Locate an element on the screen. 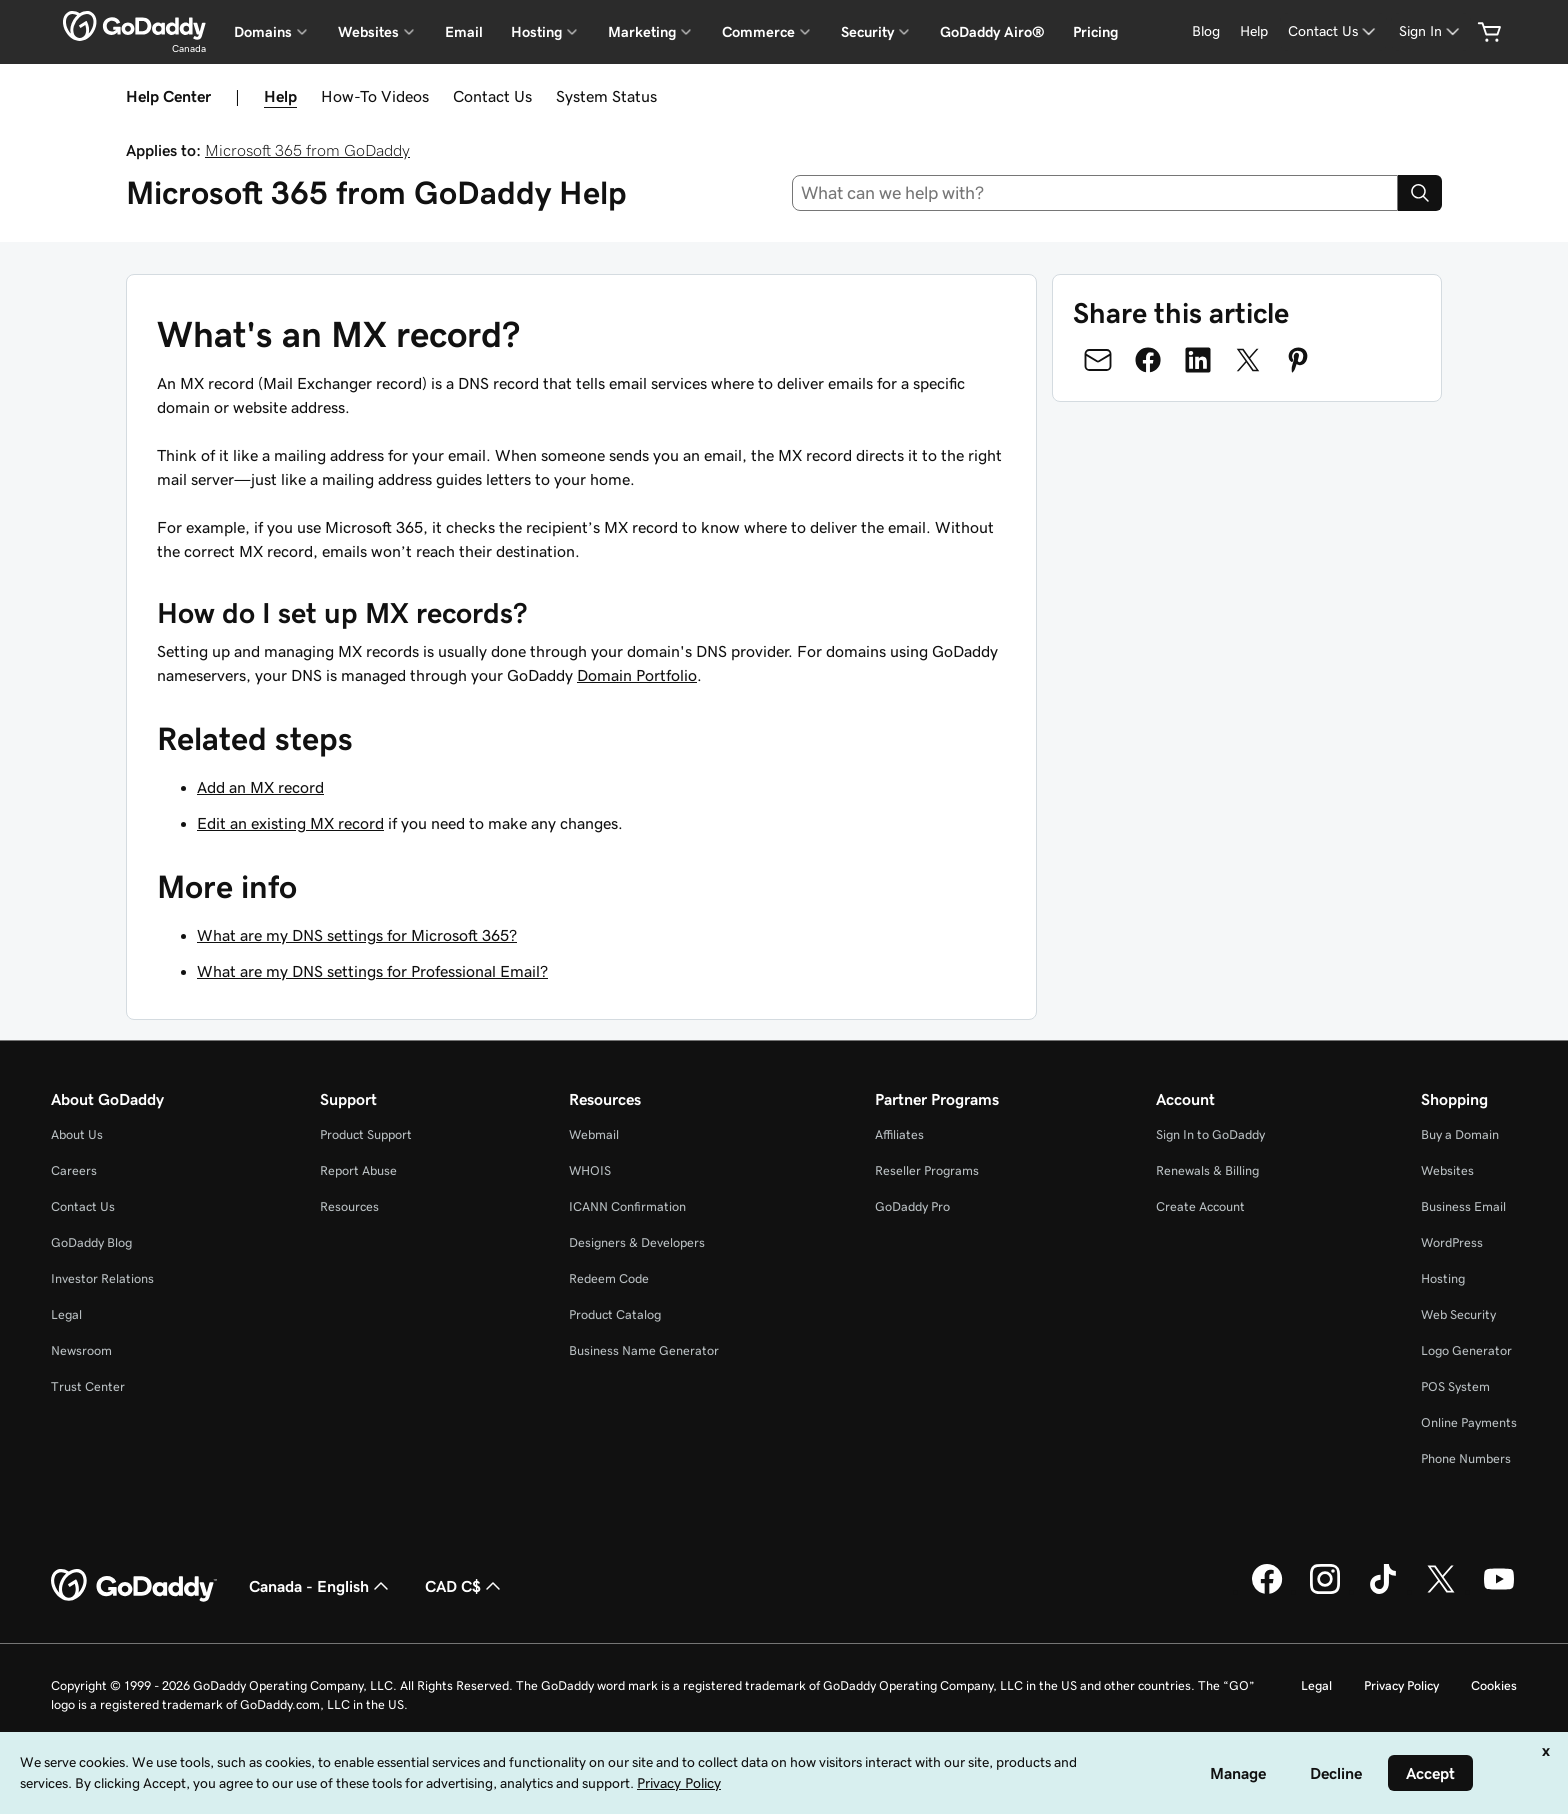  Webmail is located at coordinates (594, 1134).